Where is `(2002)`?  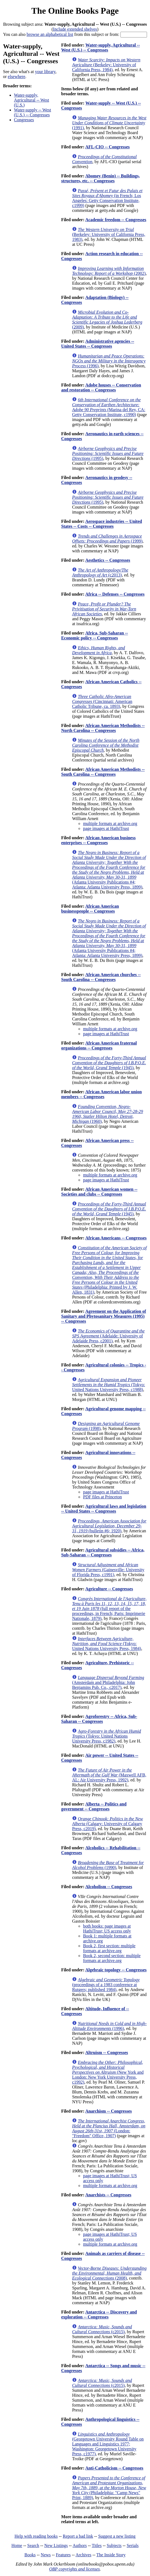 (2002) is located at coordinates (109, 271).